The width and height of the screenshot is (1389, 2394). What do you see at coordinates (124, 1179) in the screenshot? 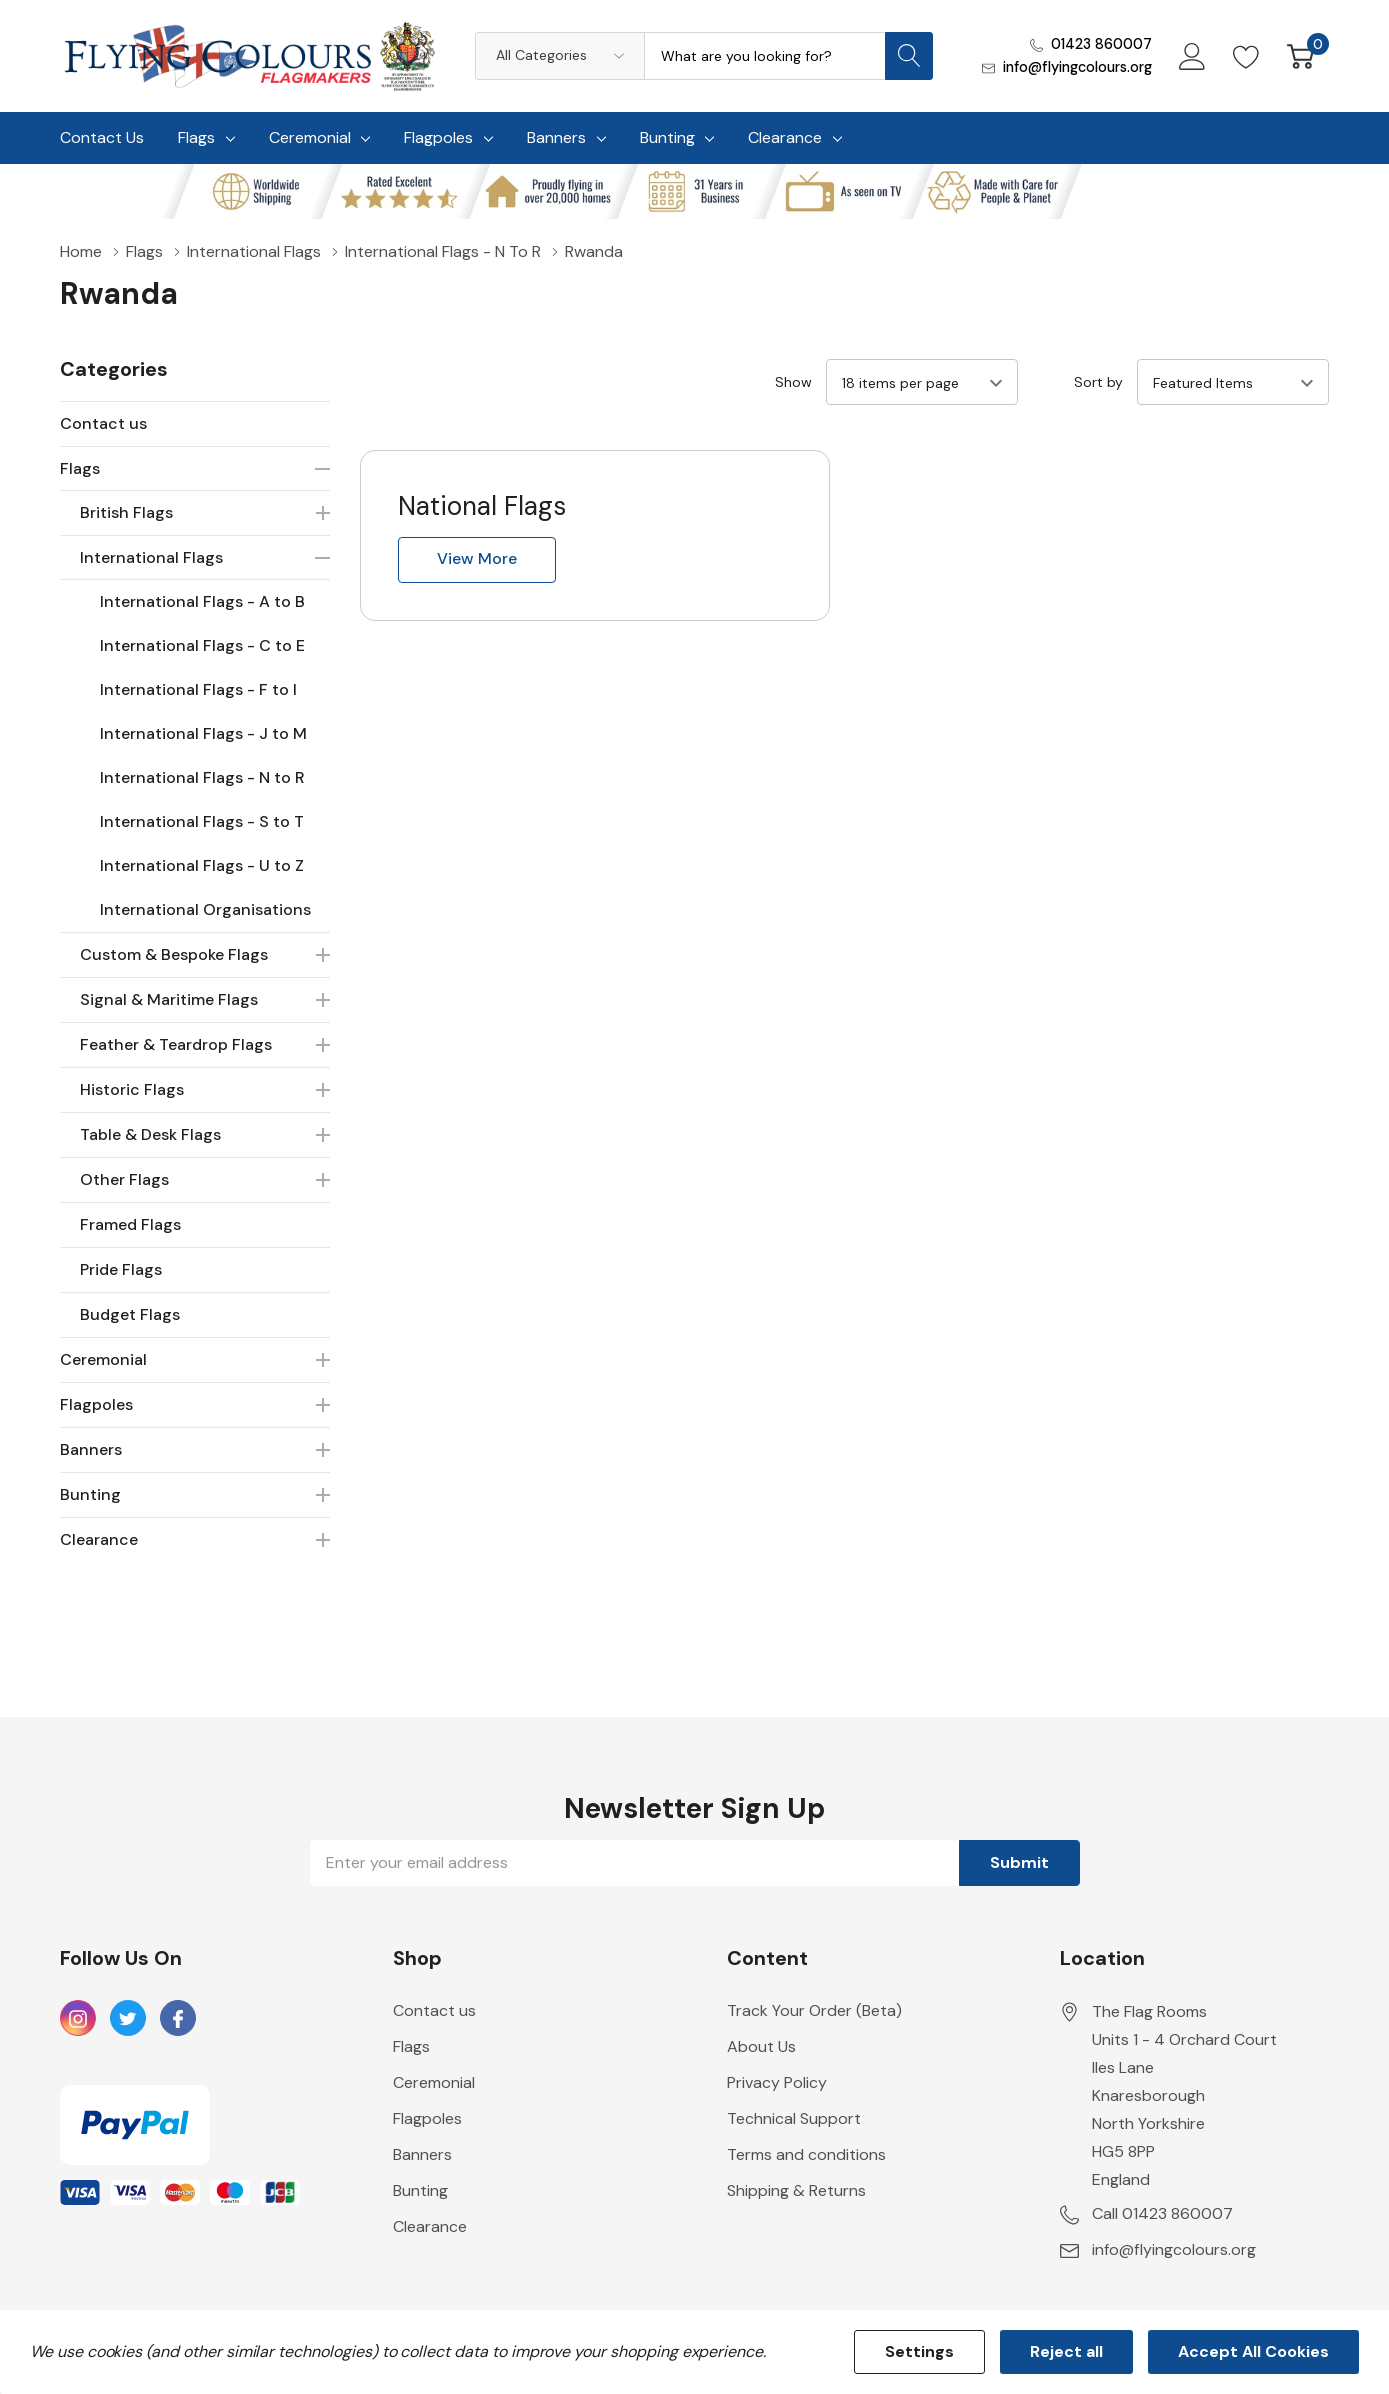
I see `Other Flags` at bounding box center [124, 1179].